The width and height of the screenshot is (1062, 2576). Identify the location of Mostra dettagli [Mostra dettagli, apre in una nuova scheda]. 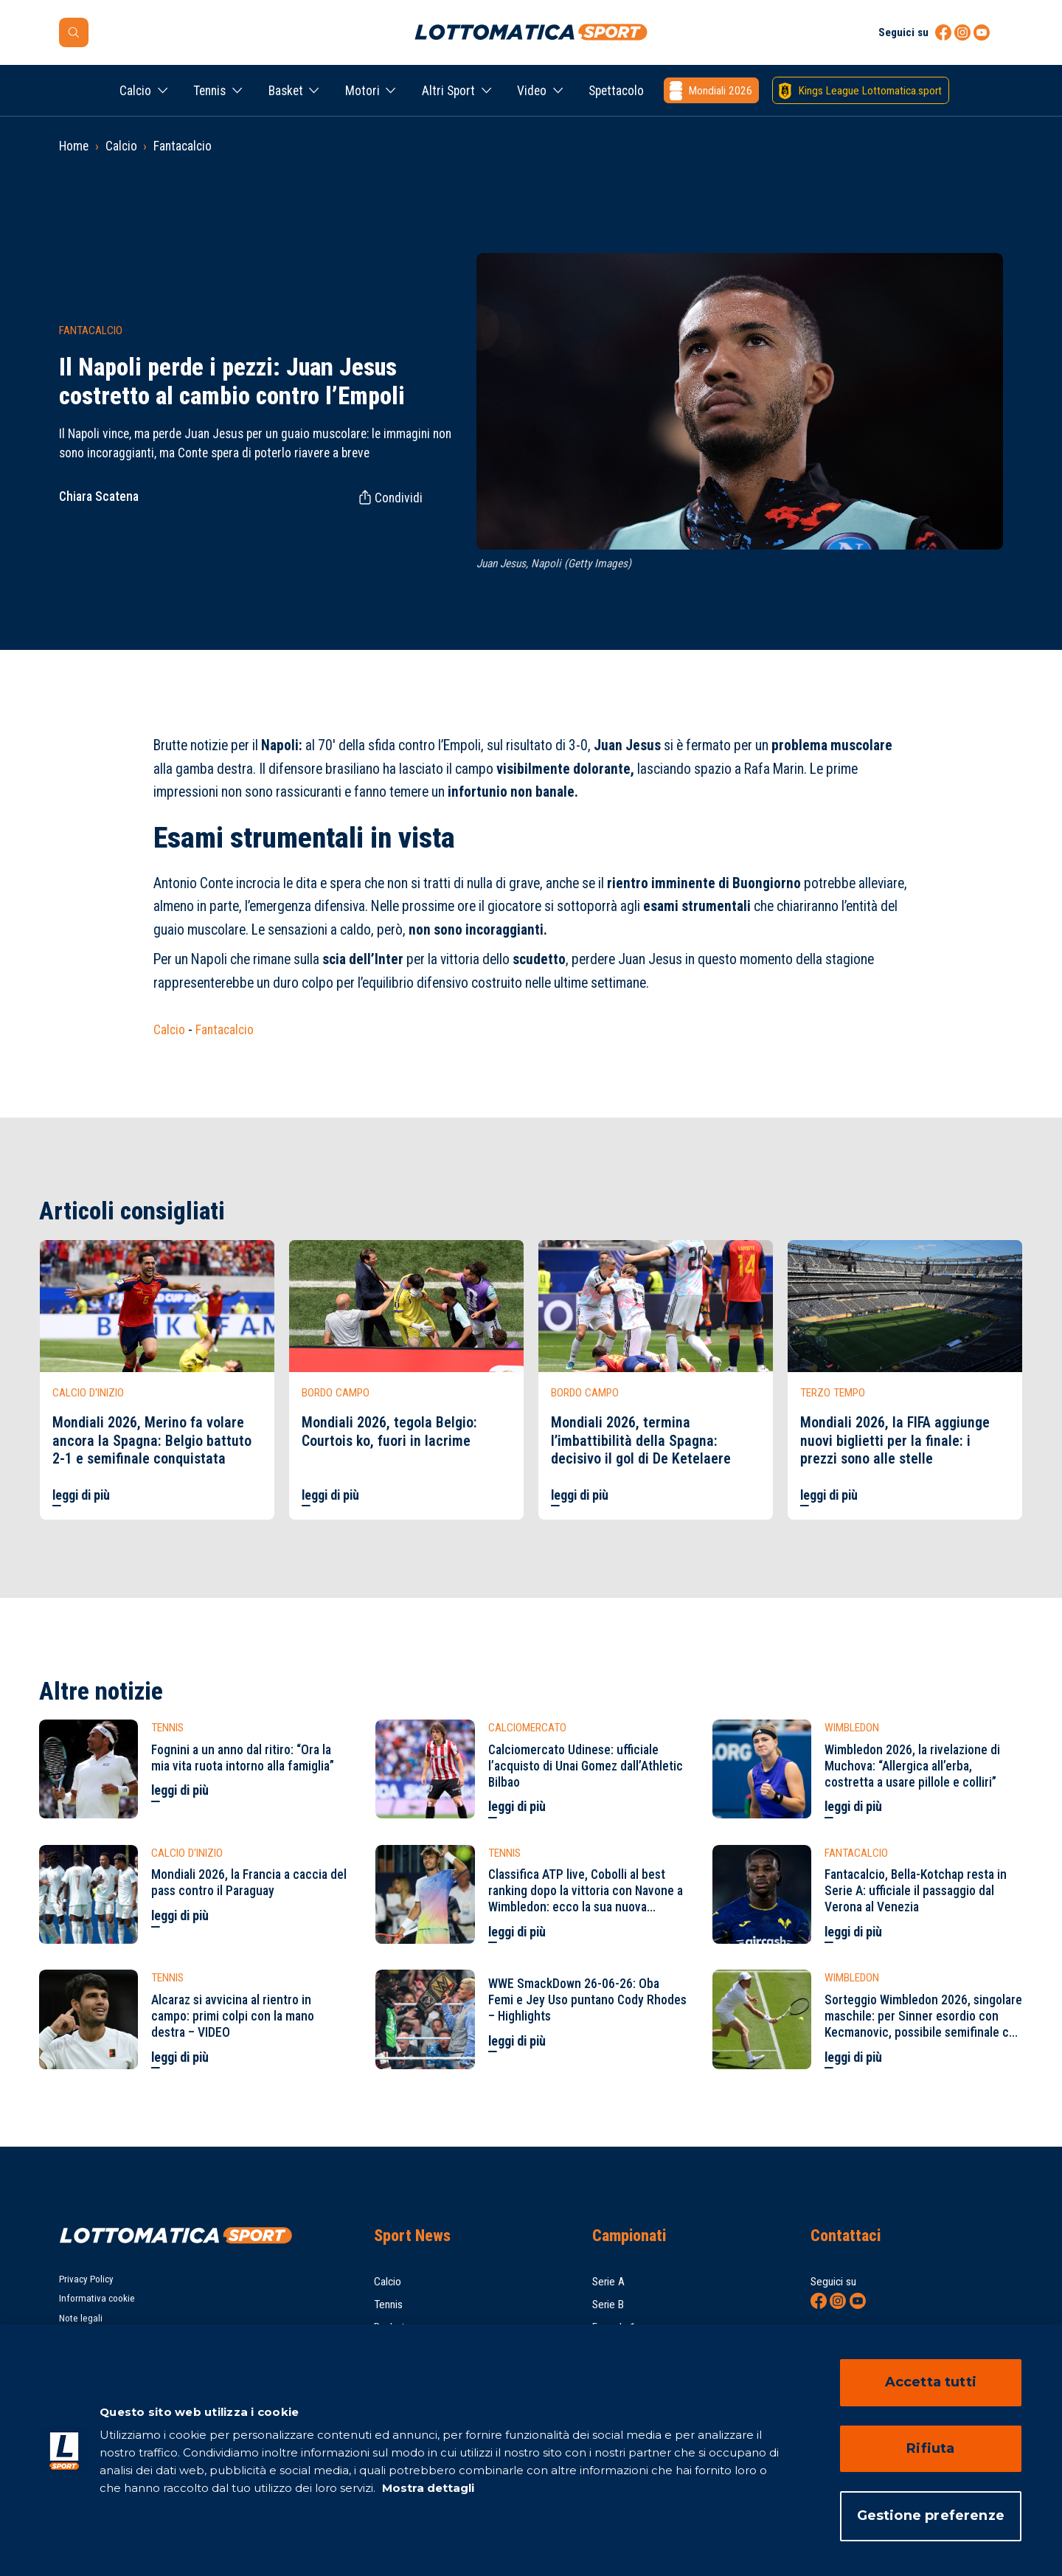
(426, 2488).